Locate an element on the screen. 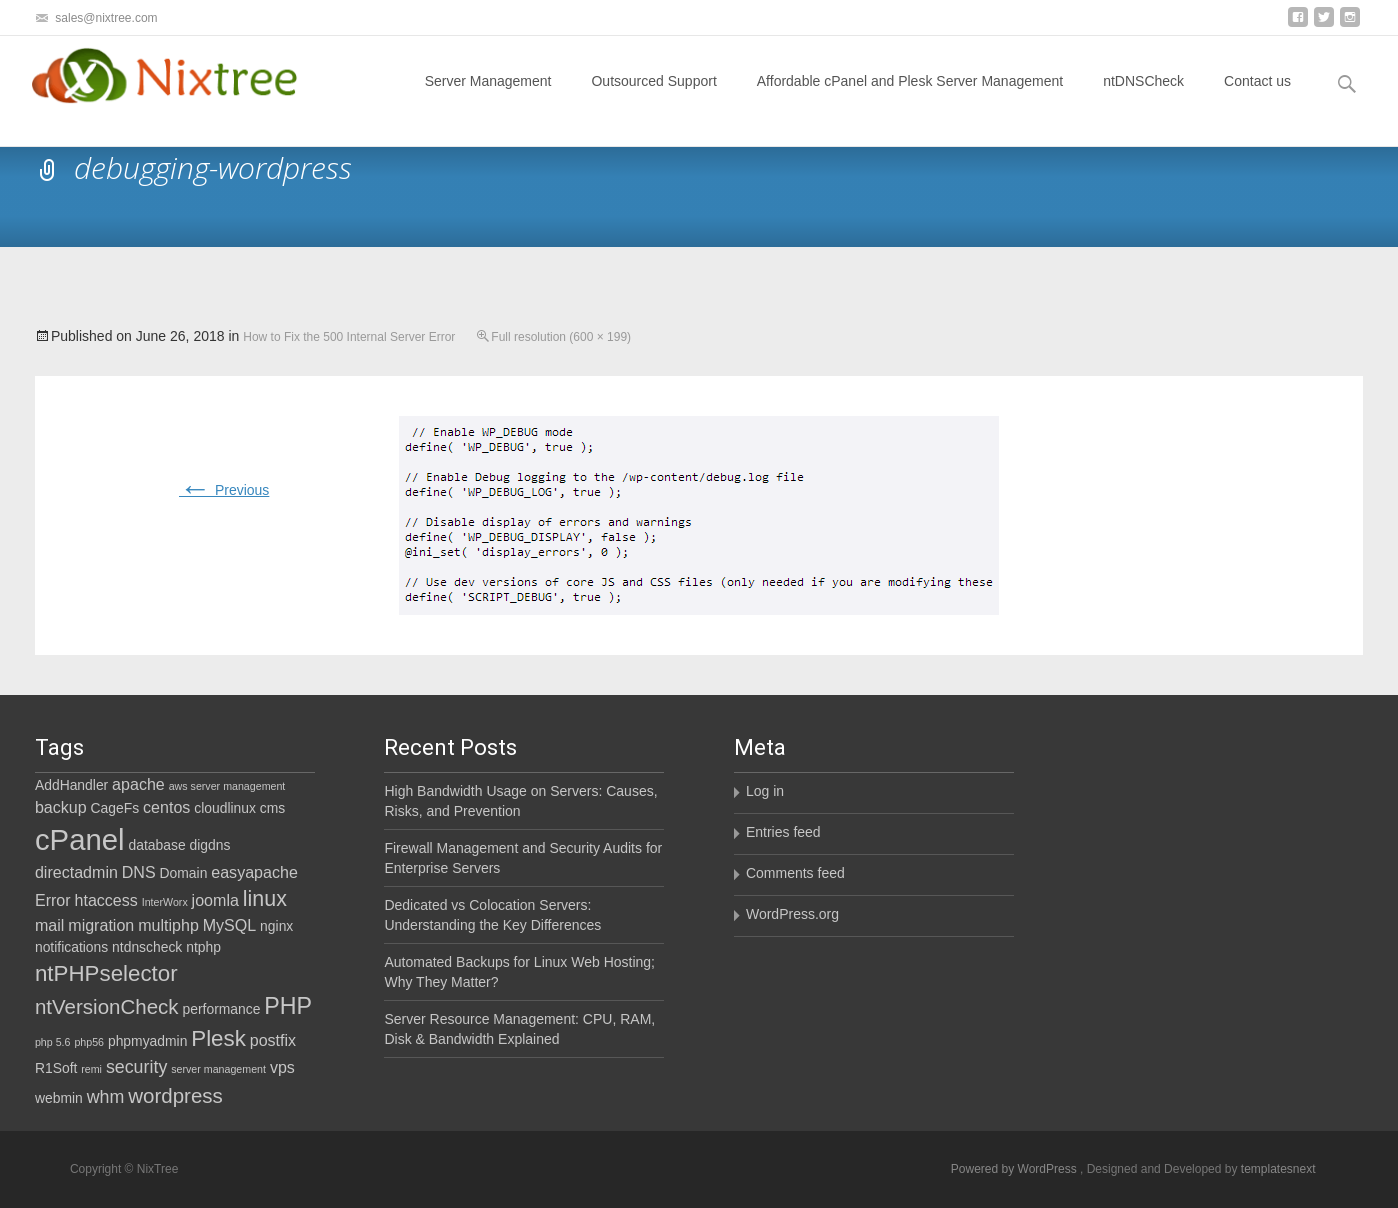  Previous is located at coordinates (224, 490).